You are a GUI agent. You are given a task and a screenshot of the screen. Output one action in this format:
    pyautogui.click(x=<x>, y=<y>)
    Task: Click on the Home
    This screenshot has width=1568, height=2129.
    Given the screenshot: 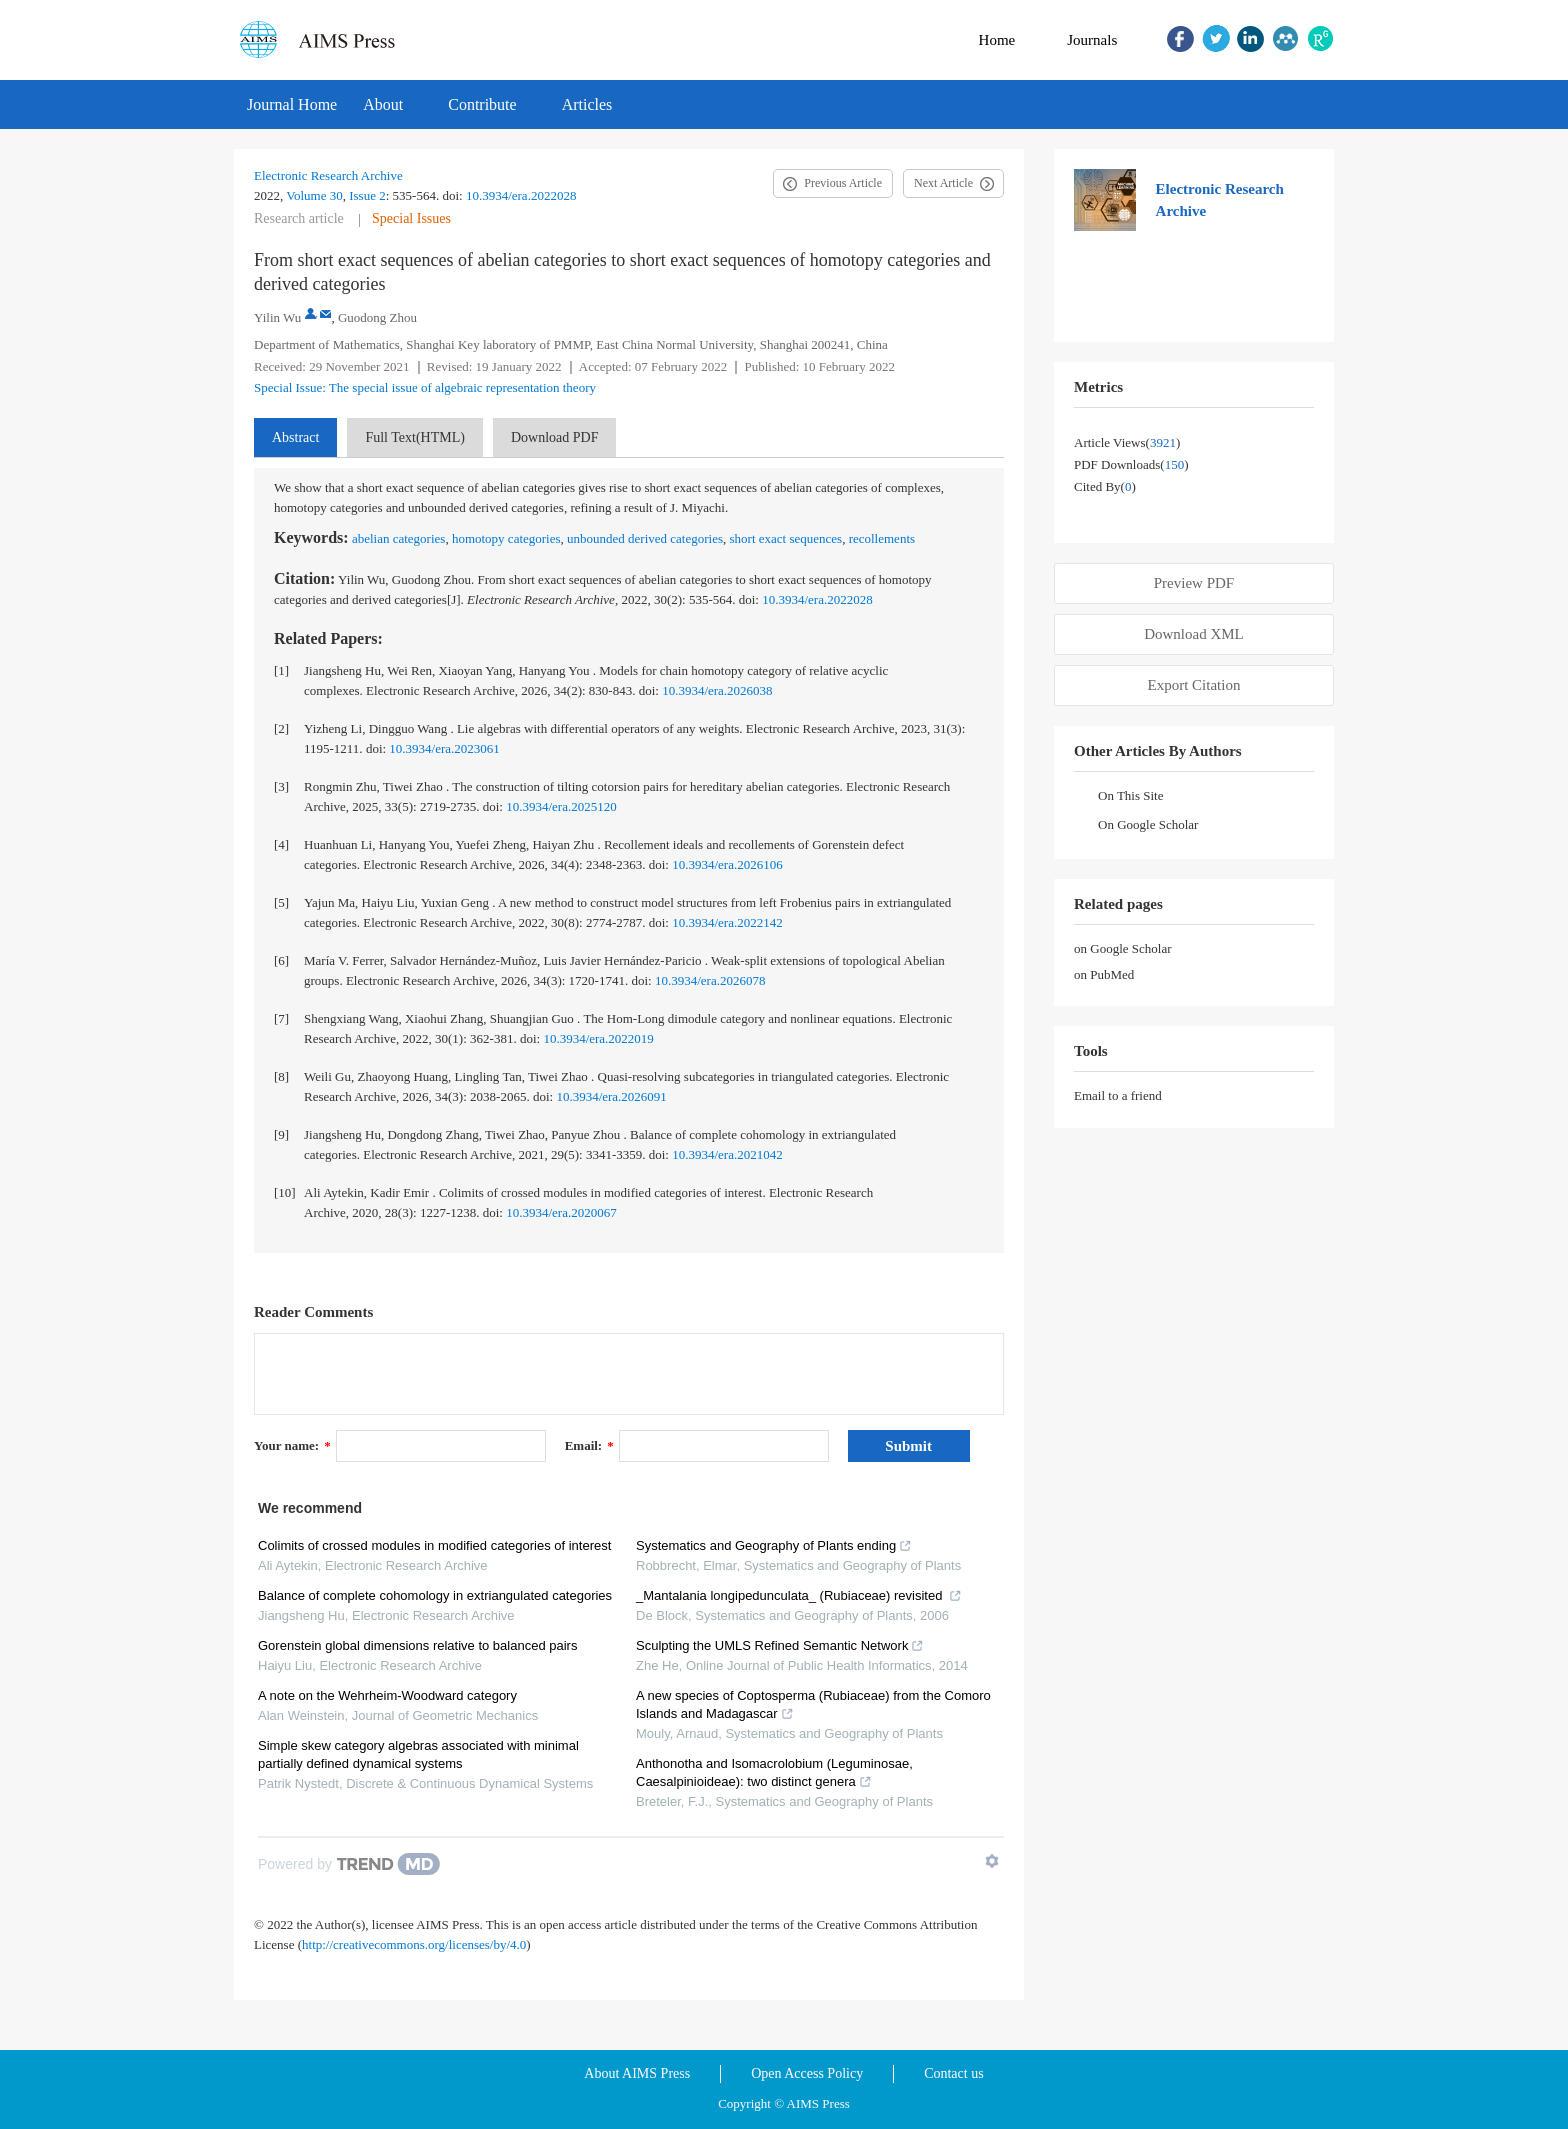 What is the action you would take?
    pyautogui.click(x=997, y=40)
    